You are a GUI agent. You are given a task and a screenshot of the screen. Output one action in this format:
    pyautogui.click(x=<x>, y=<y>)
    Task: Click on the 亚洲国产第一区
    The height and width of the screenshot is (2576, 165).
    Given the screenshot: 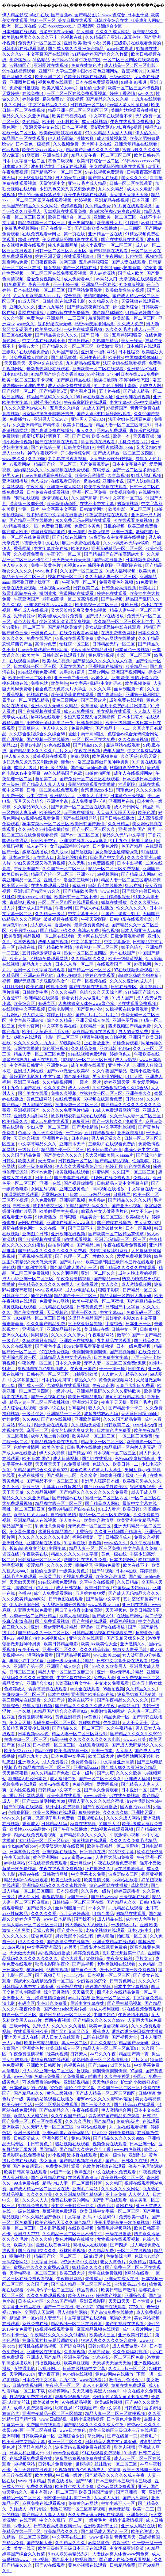 What is the action you would take?
    pyautogui.click(x=29, y=1666)
    